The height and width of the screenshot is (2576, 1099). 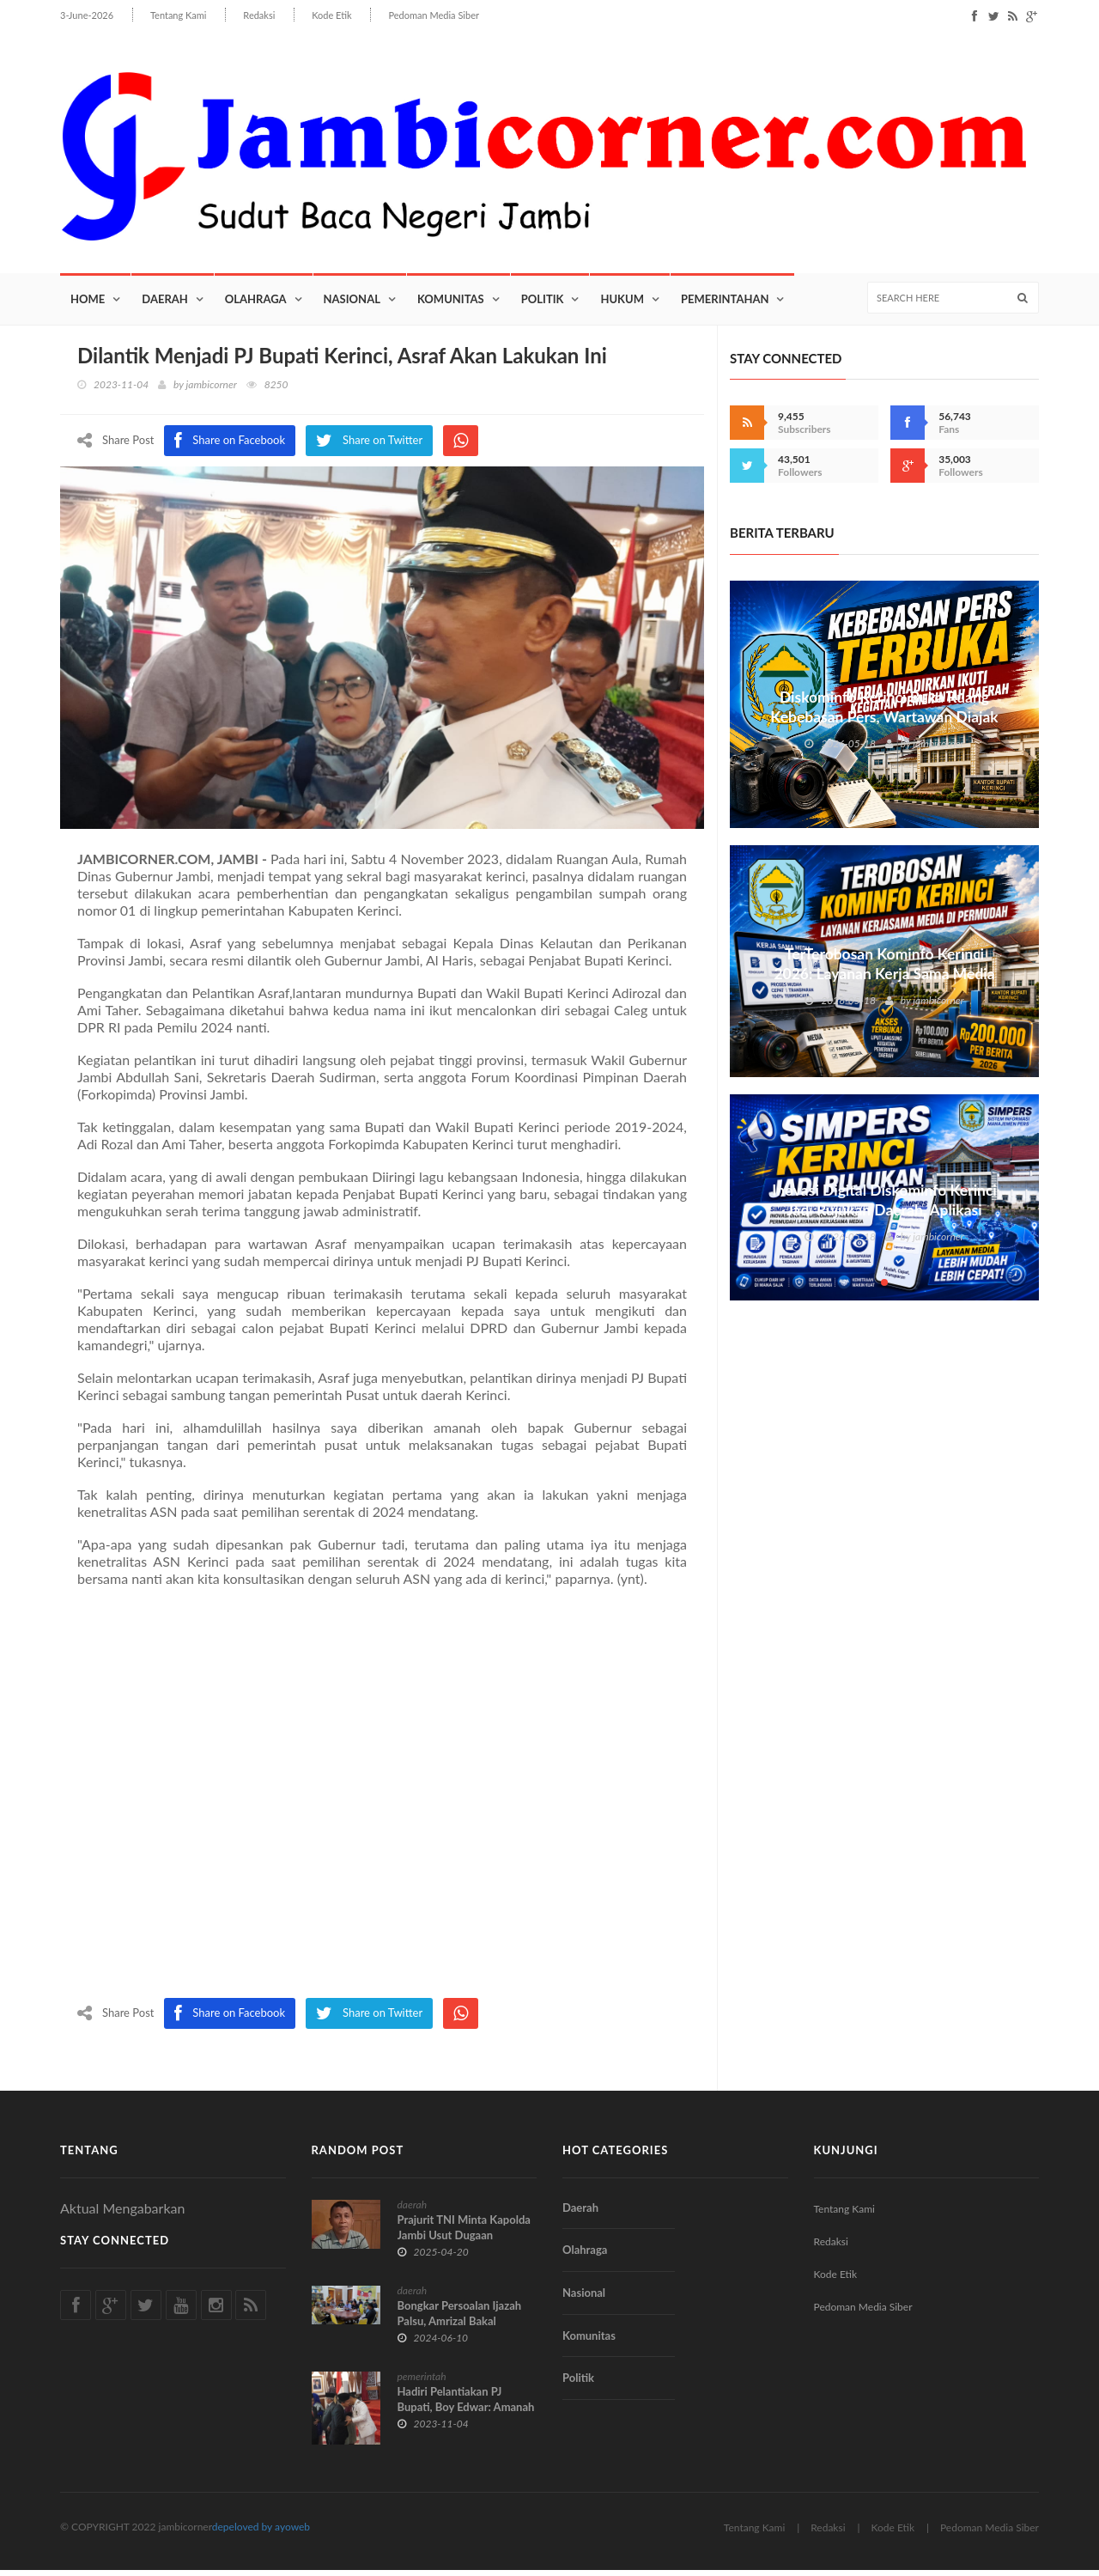 What do you see at coordinates (450, 305) in the screenshot?
I see `Komunitas` at bounding box center [450, 305].